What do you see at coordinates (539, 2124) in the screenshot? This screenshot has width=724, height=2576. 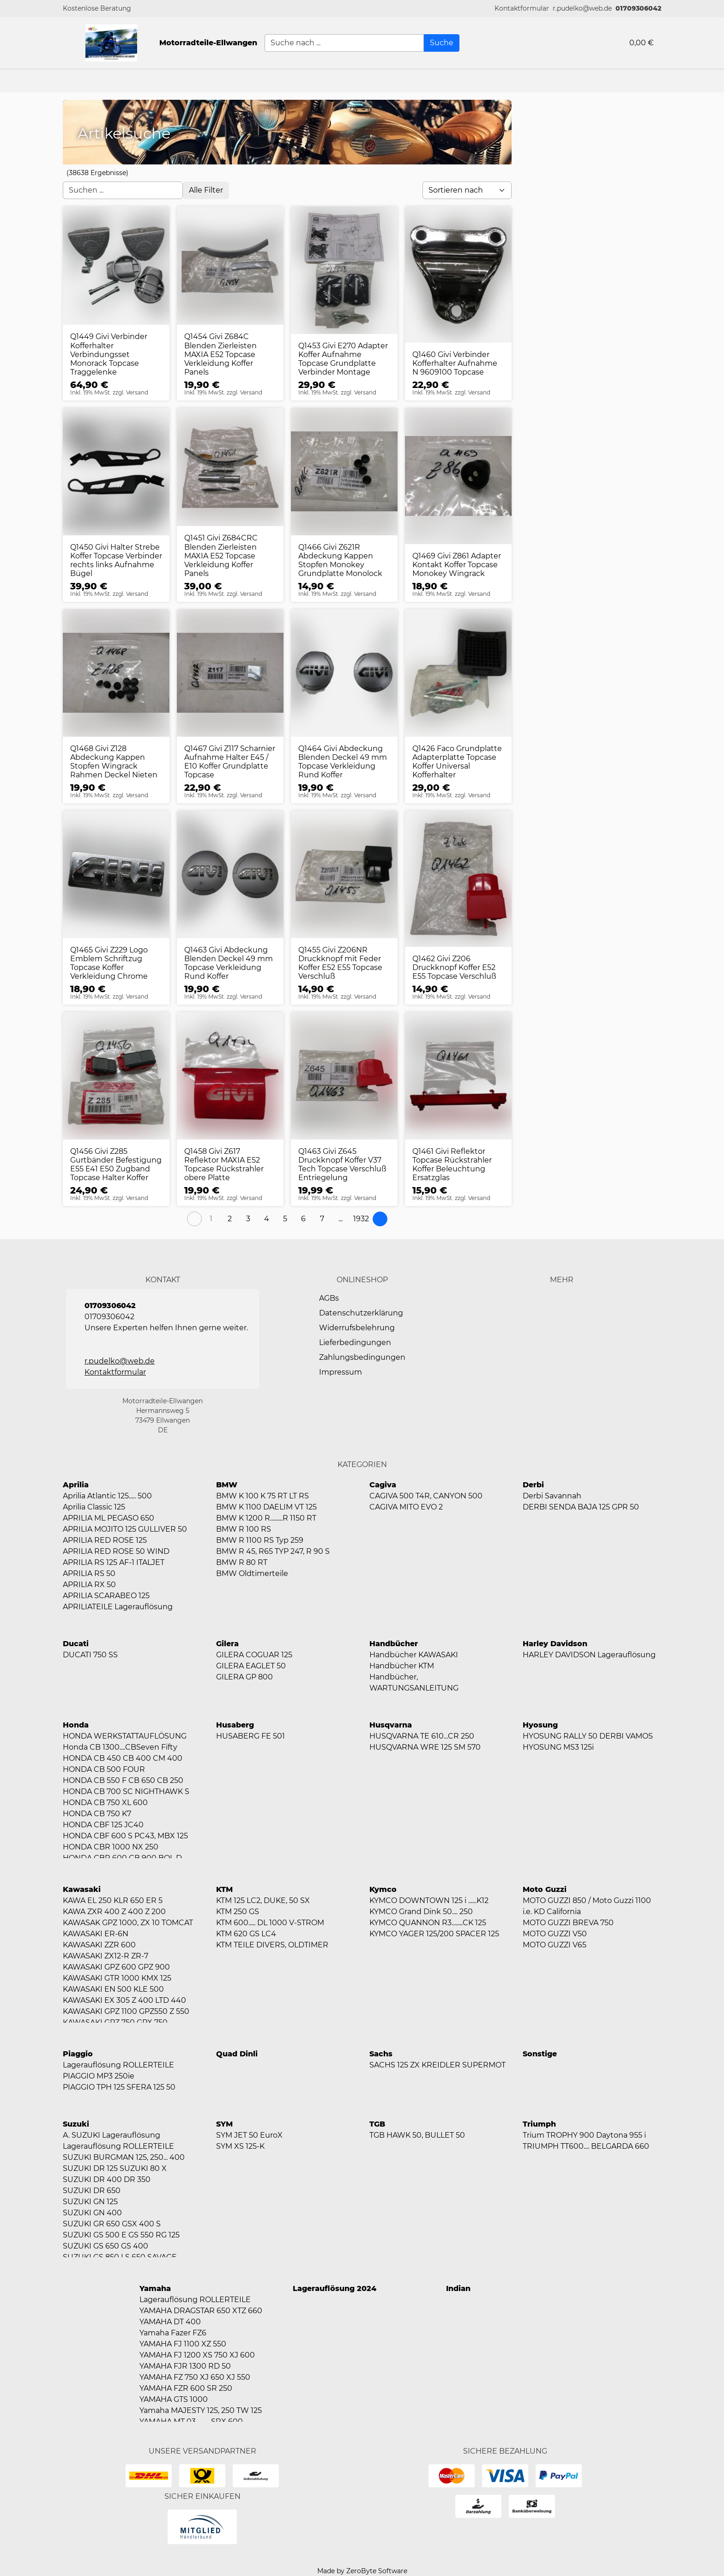 I see `Triumph` at bounding box center [539, 2124].